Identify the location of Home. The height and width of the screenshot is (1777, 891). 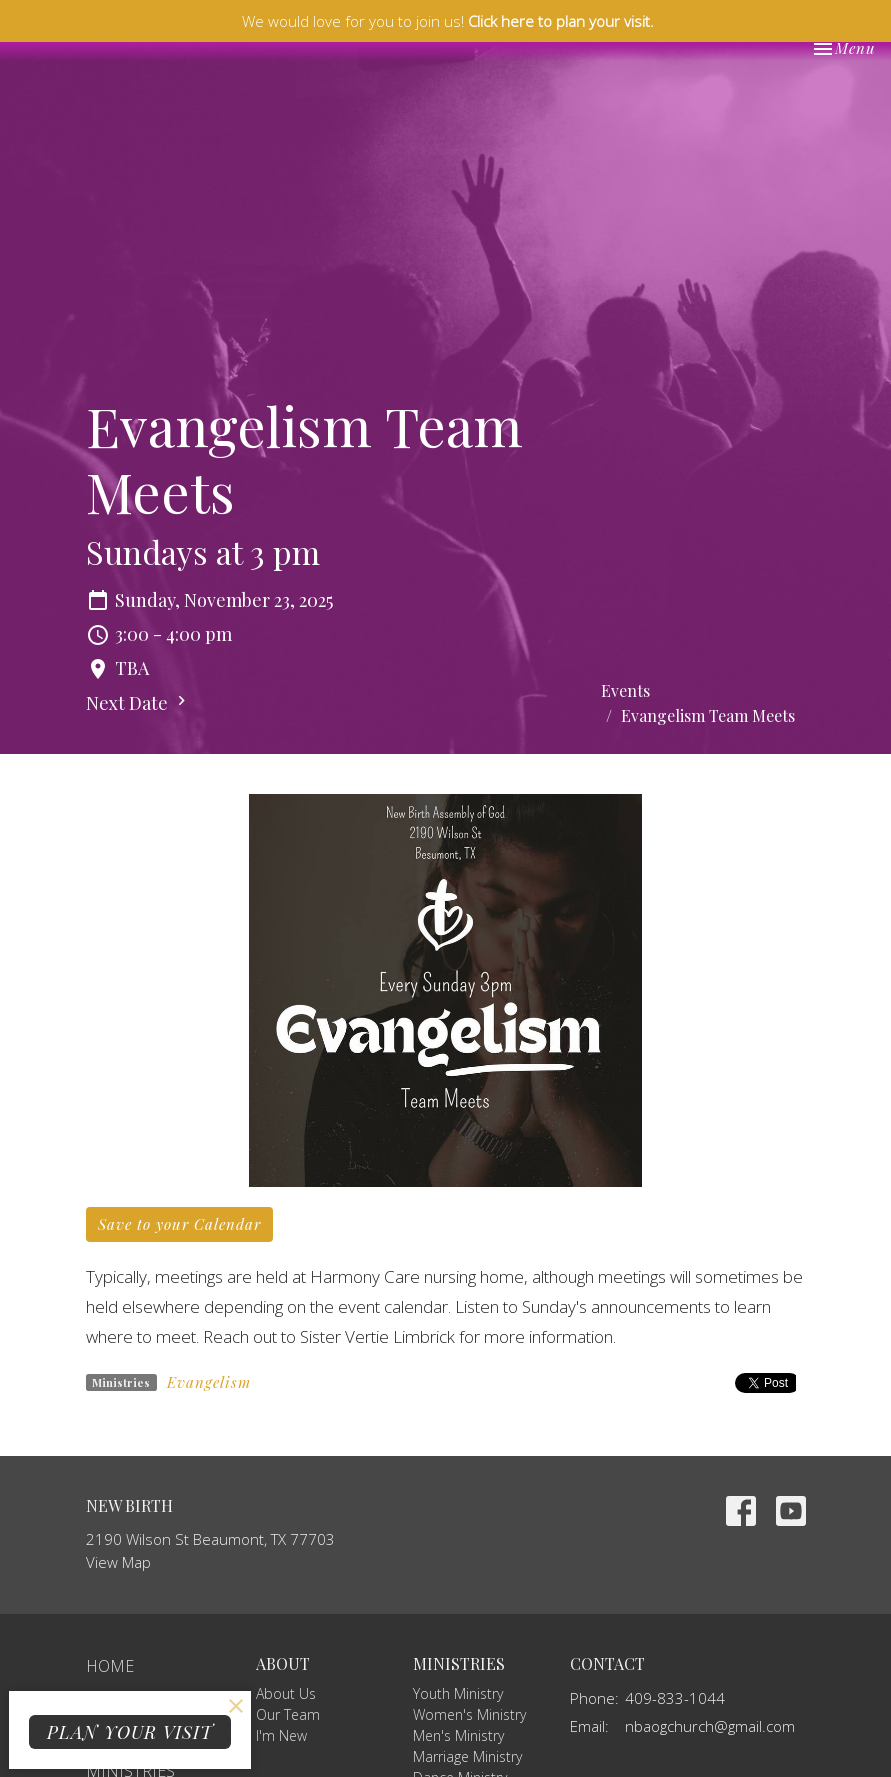
(110, 1666).